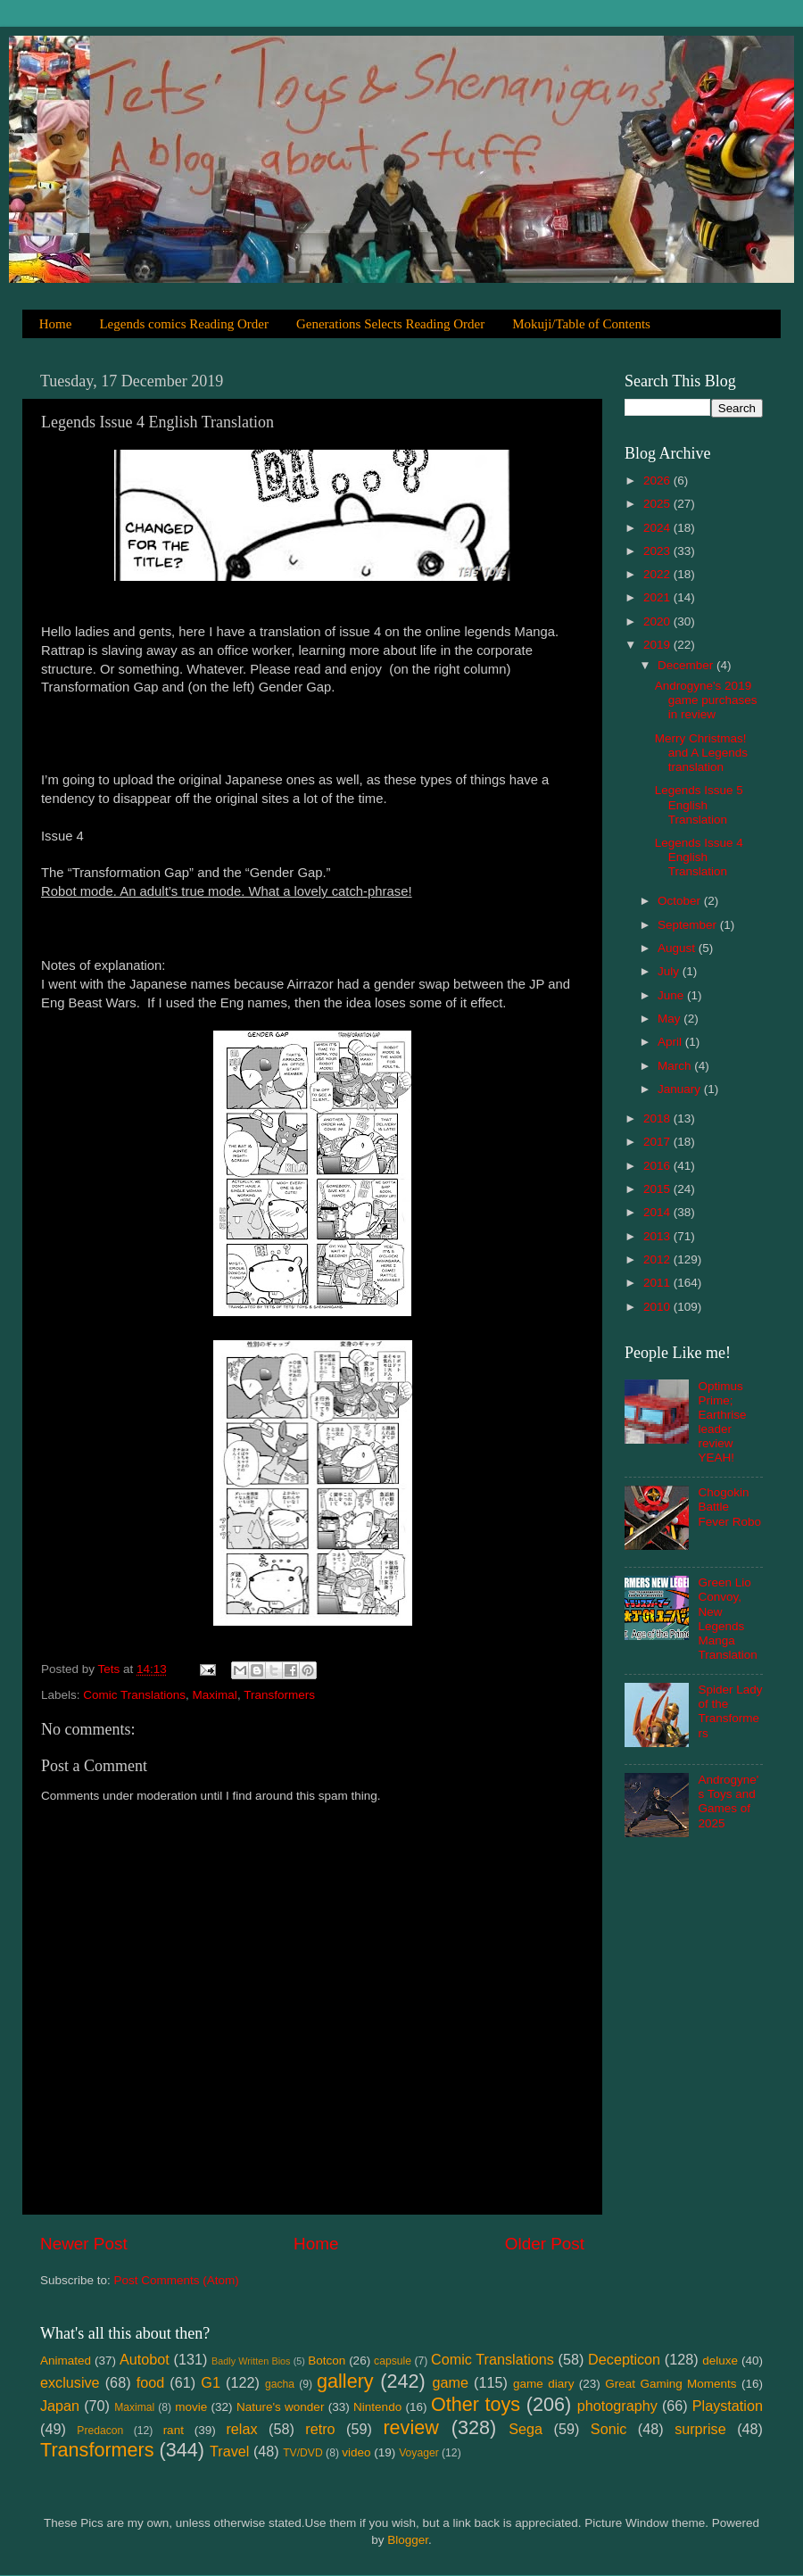  What do you see at coordinates (624, 2359) in the screenshot?
I see `Decepticon` at bounding box center [624, 2359].